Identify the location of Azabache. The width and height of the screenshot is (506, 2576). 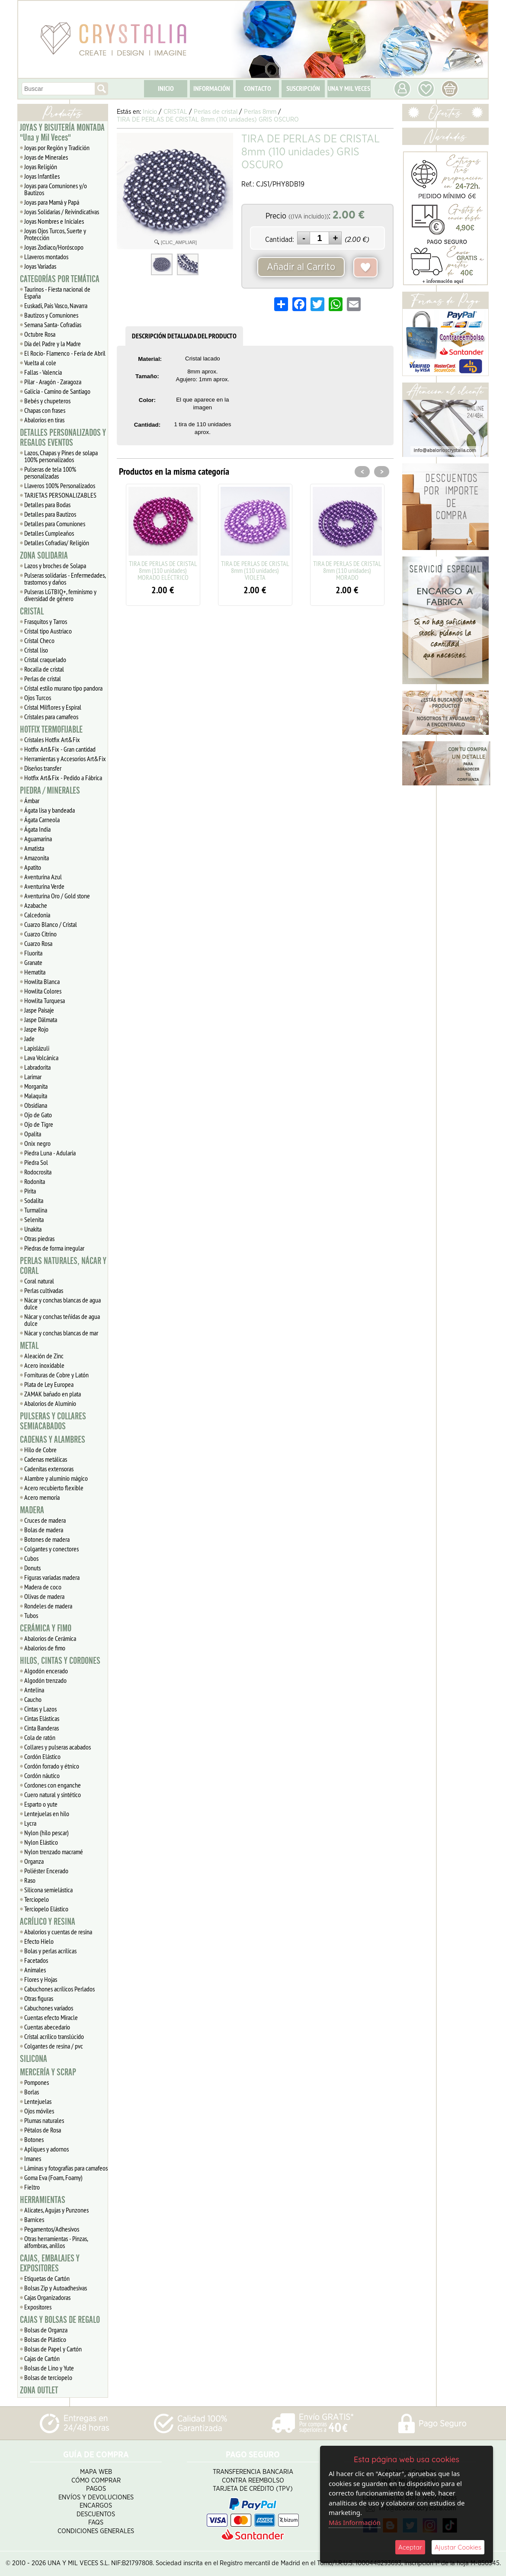
(35, 905).